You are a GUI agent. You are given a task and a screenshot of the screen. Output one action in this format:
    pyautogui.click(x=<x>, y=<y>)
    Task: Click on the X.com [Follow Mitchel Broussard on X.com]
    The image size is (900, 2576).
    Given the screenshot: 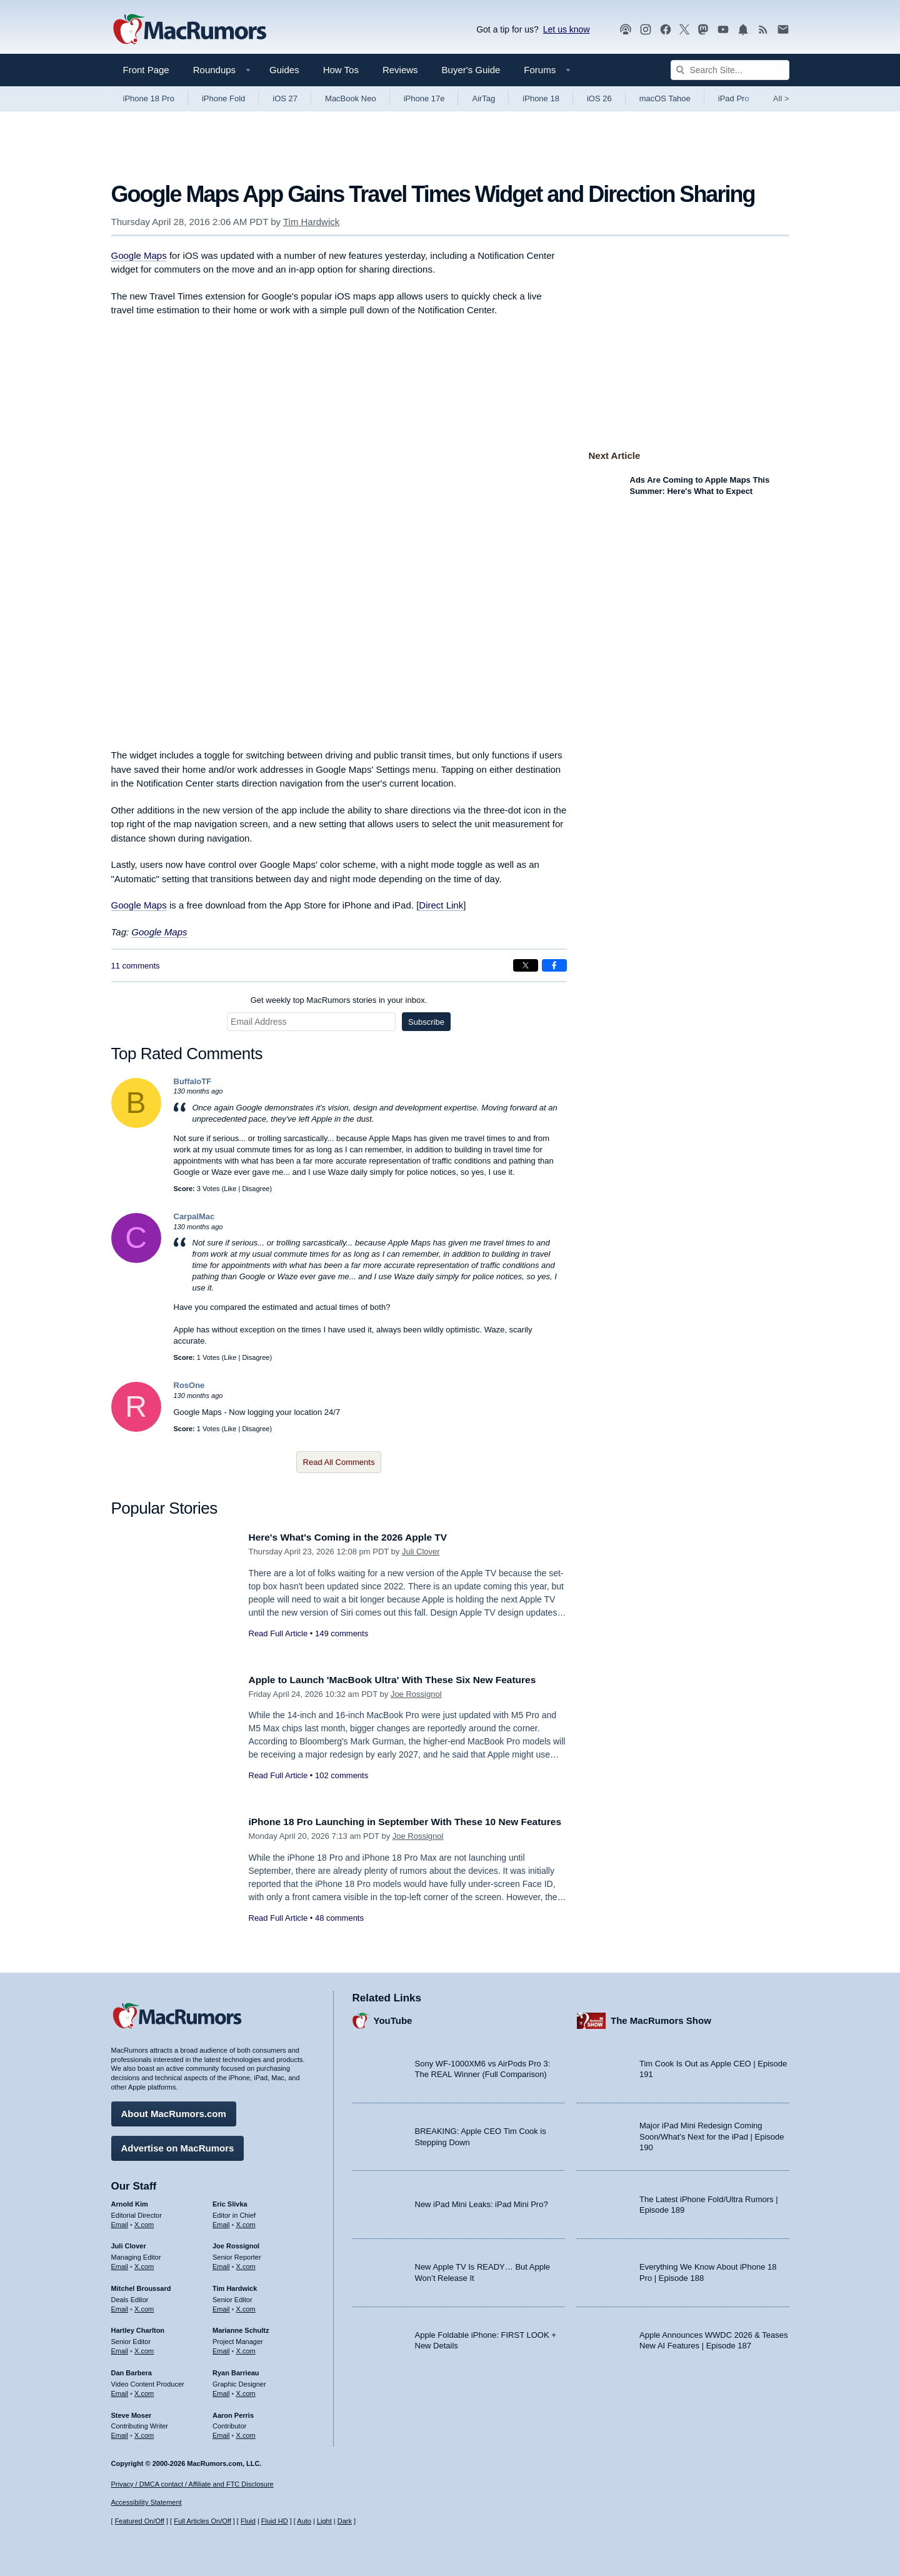 What is the action you would take?
    pyautogui.click(x=144, y=2306)
    